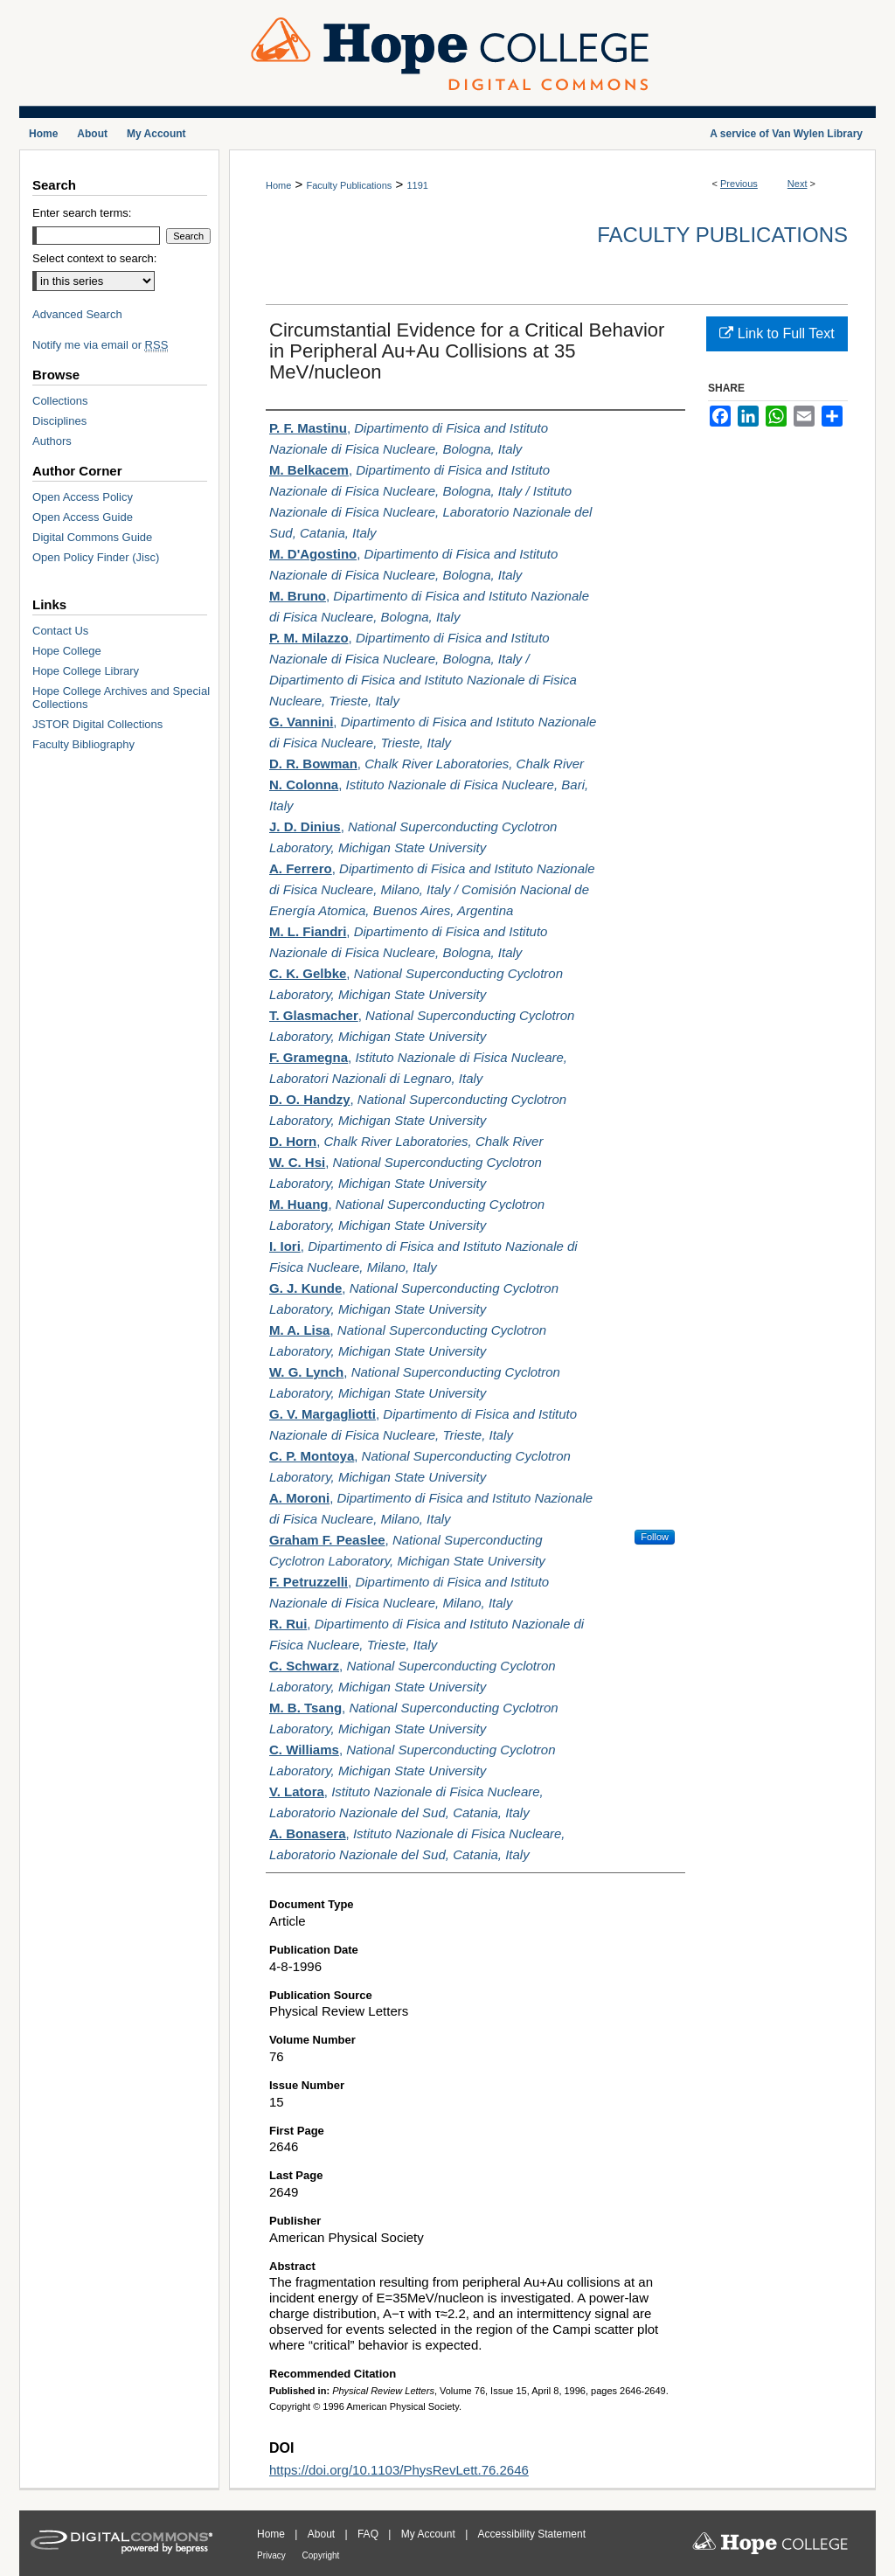 The width and height of the screenshot is (895, 2576). I want to click on Hope College Library, so click(85, 670).